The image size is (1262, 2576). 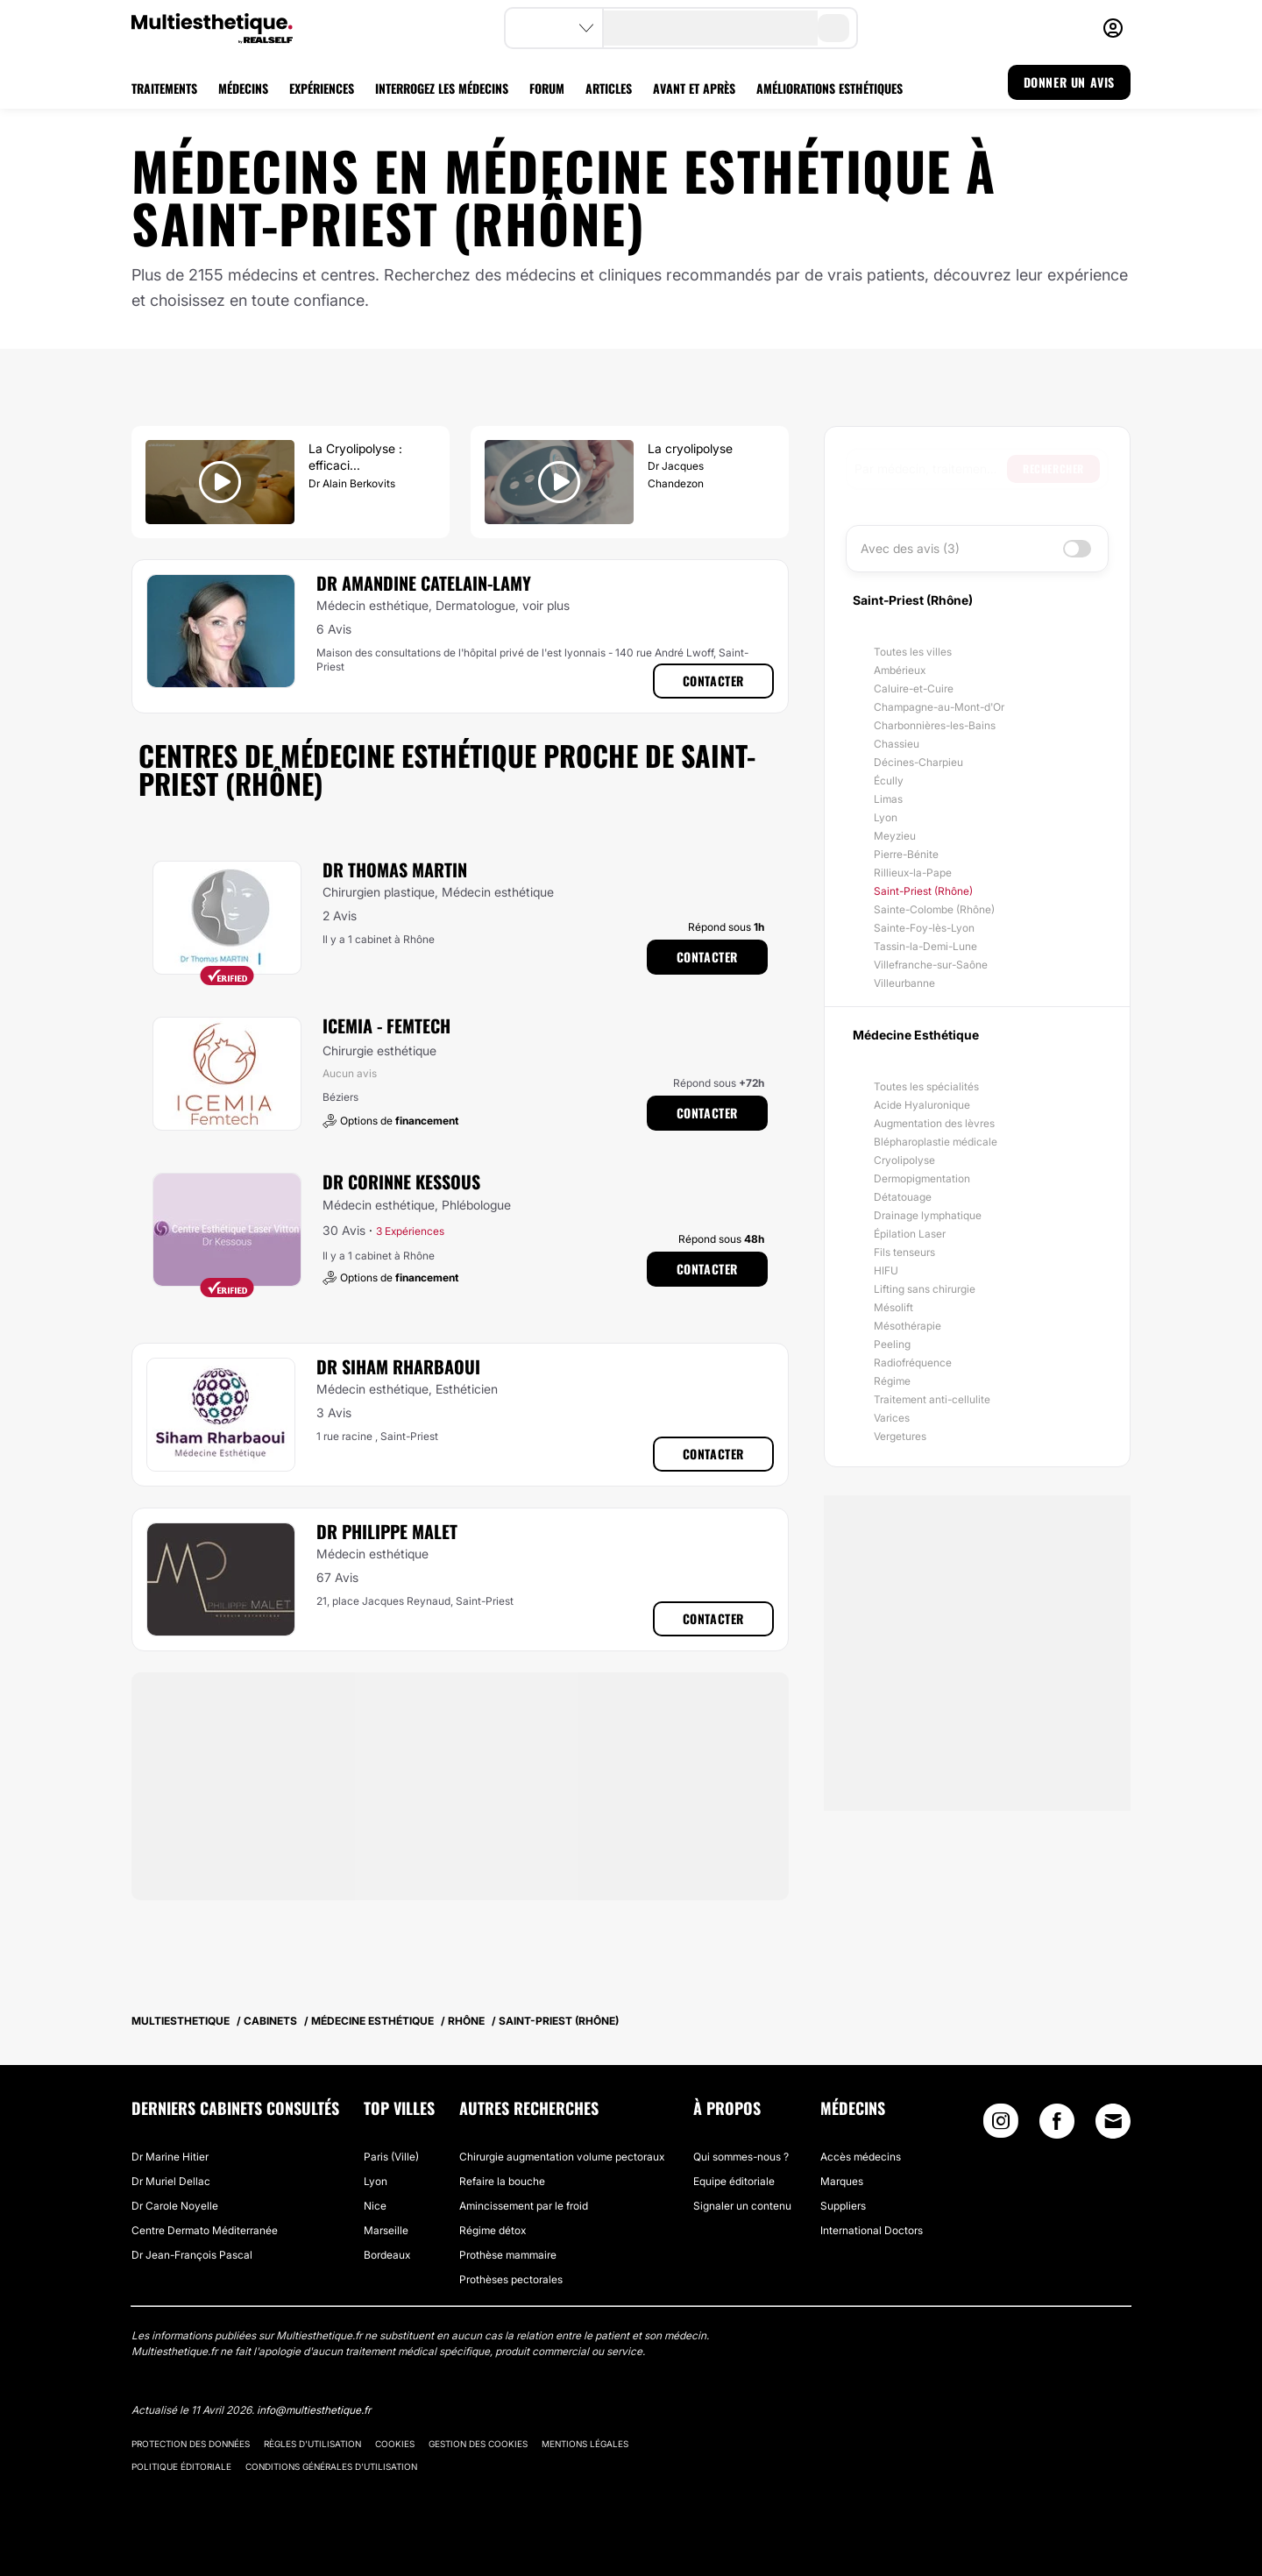 I want to click on [searchbox], so click(x=930, y=468).